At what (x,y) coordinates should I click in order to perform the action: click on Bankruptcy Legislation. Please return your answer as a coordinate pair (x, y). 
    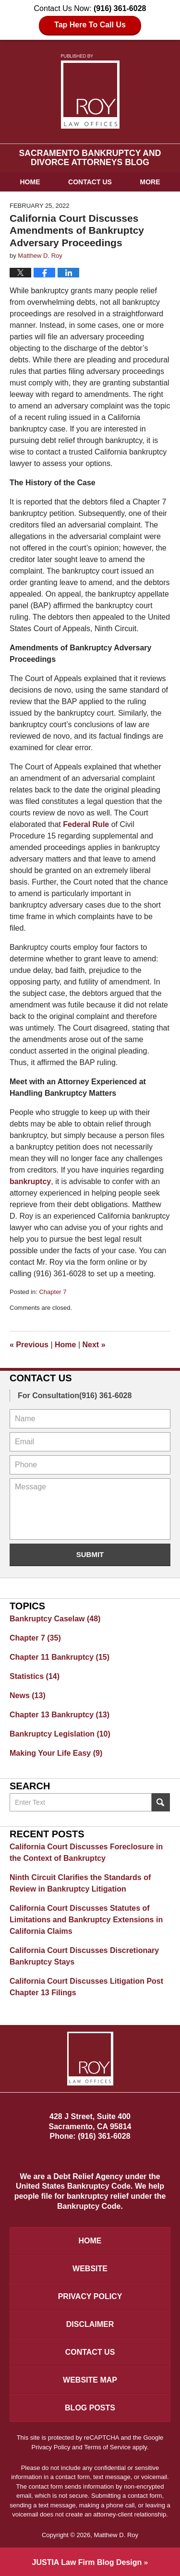
    Looking at the image, I should click on (60, 1734).